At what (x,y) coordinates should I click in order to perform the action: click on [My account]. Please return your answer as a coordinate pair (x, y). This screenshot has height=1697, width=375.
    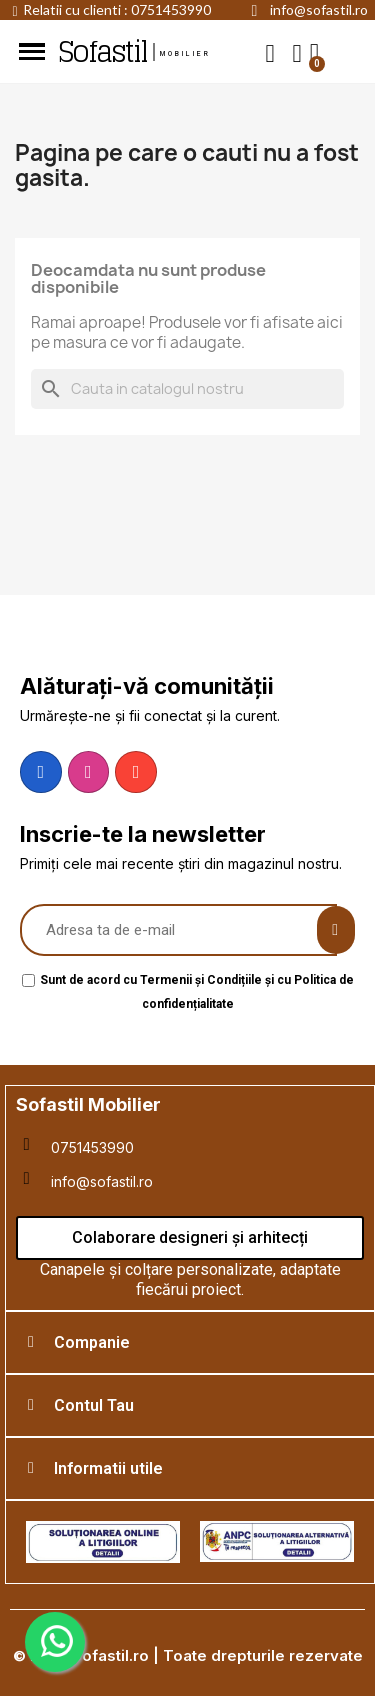
    Looking at the image, I should click on (297, 53).